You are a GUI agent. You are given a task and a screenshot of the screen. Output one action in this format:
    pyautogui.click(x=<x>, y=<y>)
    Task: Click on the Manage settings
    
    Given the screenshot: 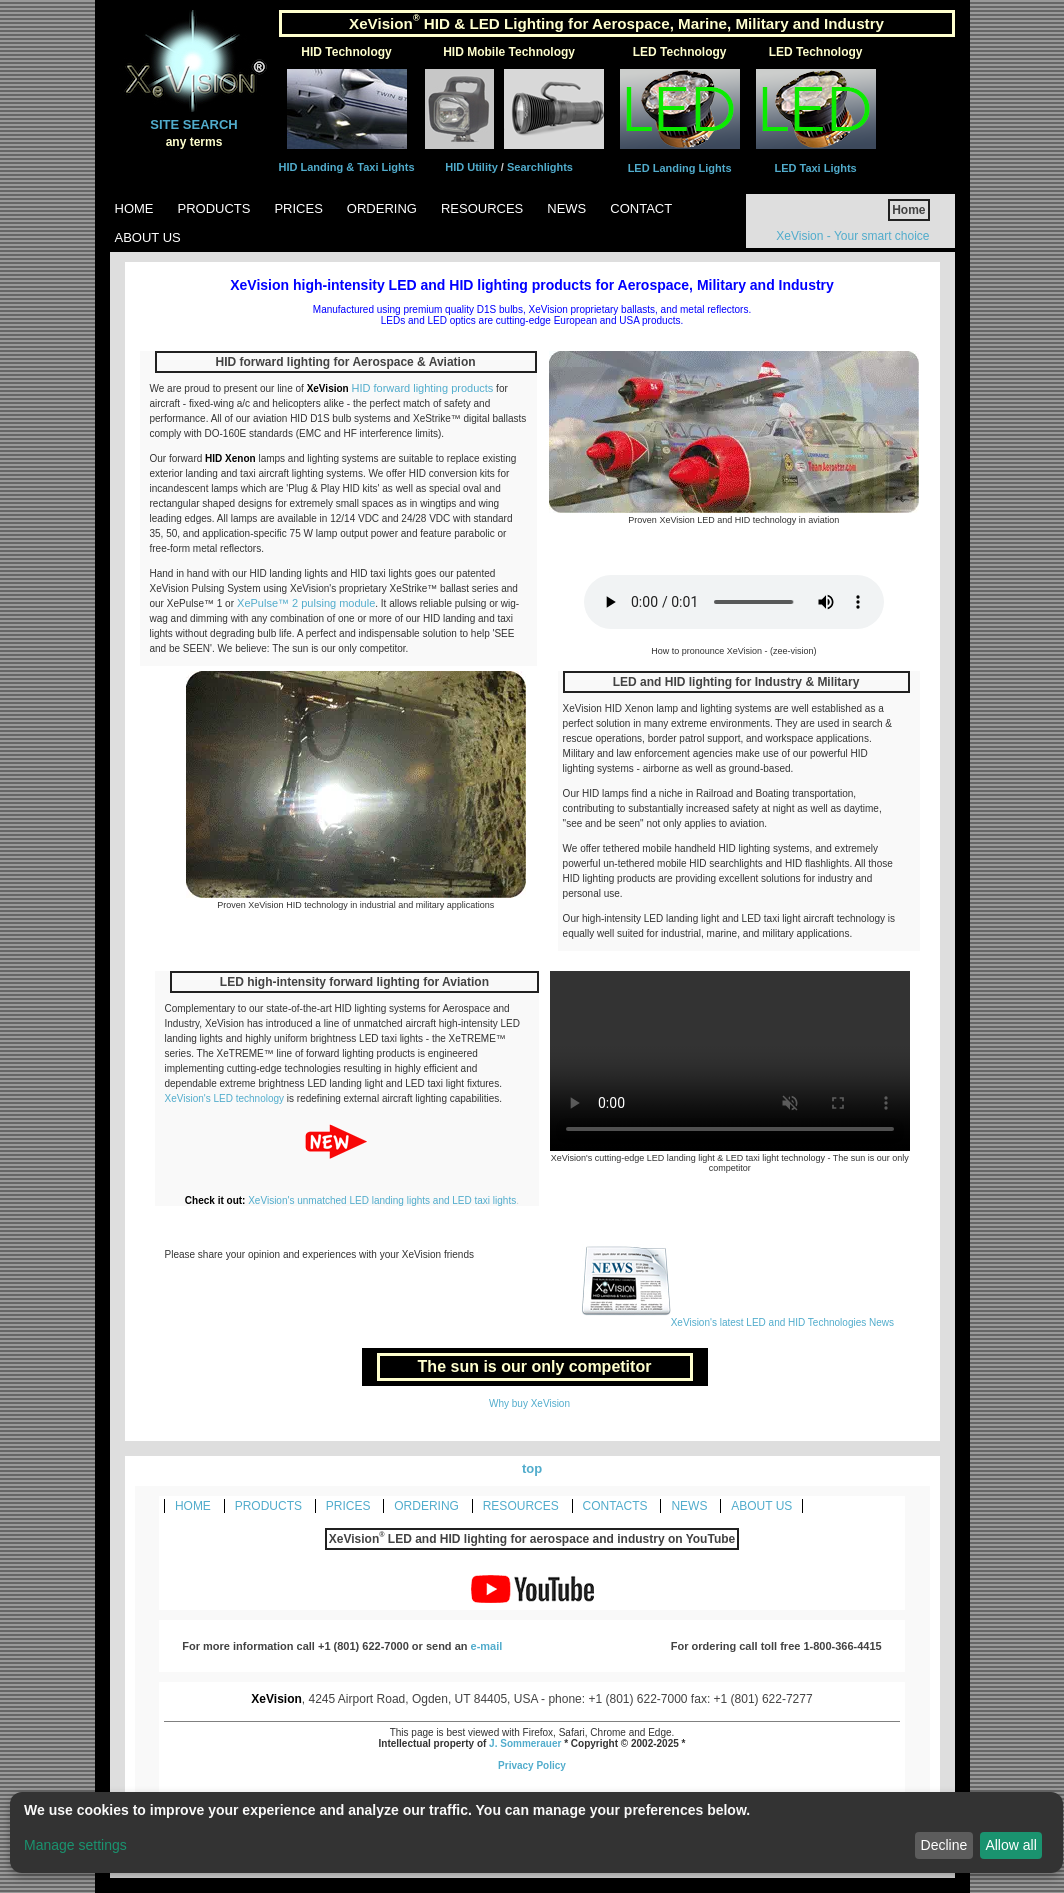 What is the action you would take?
    pyautogui.click(x=75, y=1845)
    